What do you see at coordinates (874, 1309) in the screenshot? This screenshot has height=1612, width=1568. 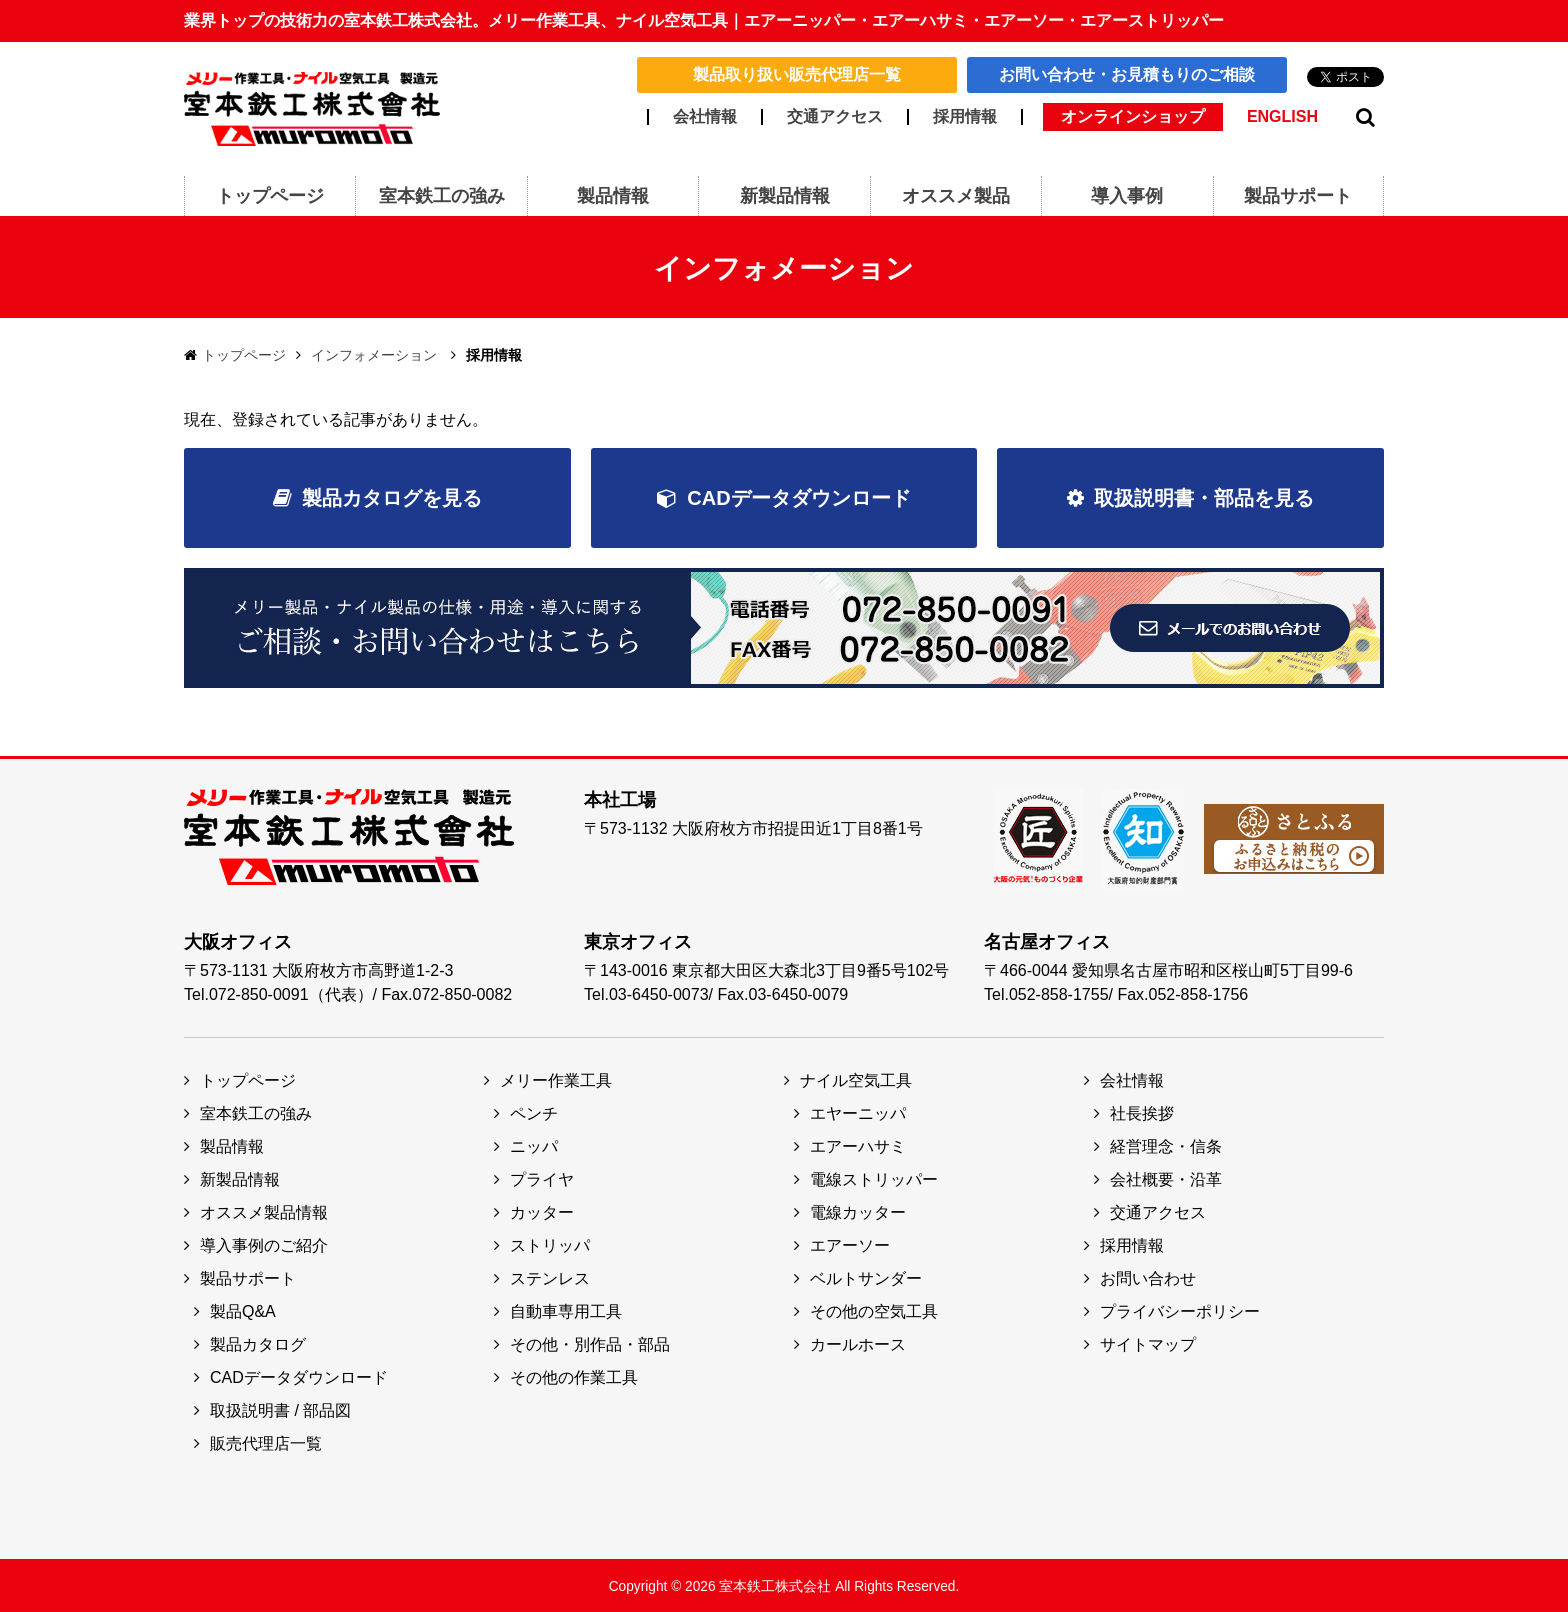 I see `その他の空気工具` at bounding box center [874, 1309].